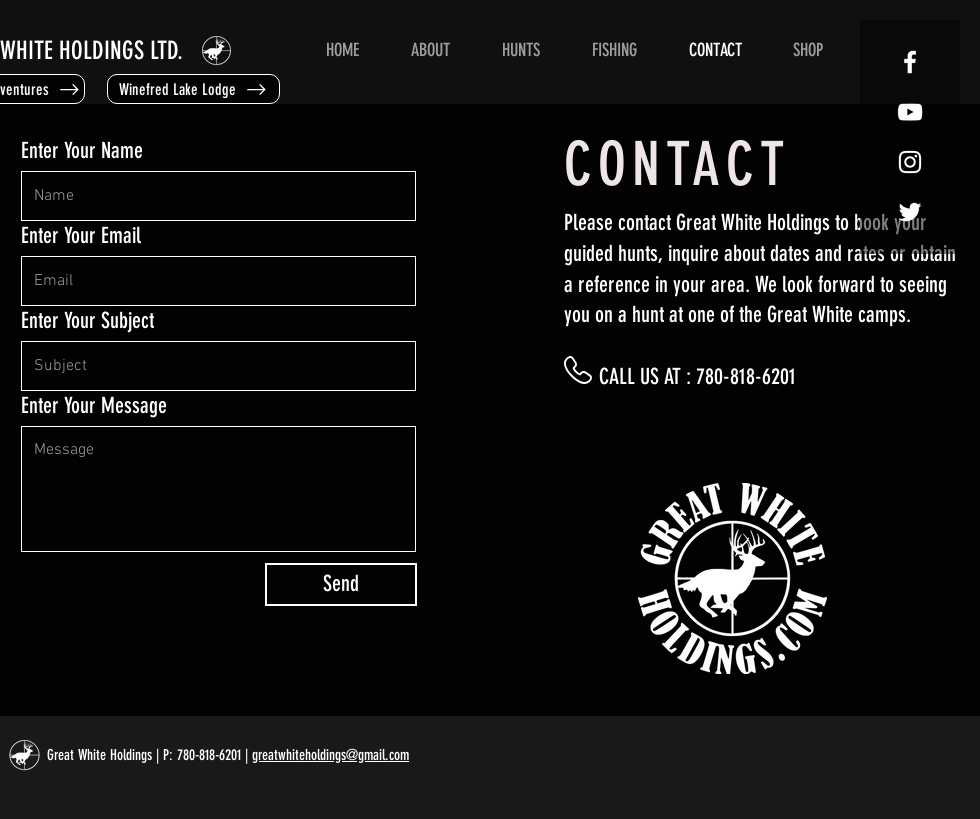 The image size is (980, 819). Describe the element at coordinates (94, 406) in the screenshot. I see `Enter Your Message` at that location.